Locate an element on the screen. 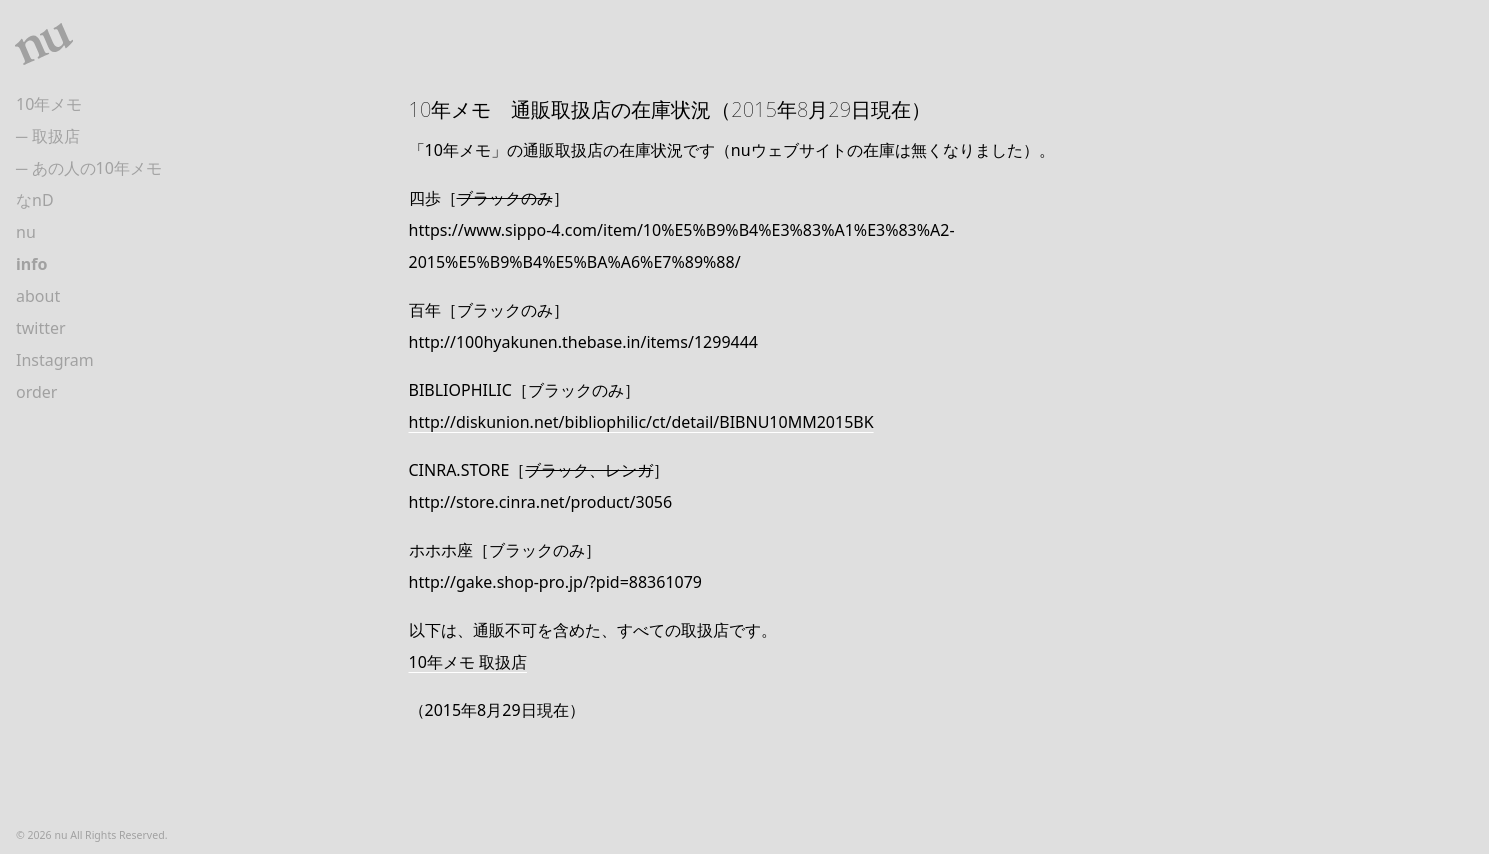 This screenshot has height=854, width=1504. info is located at coordinates (31, 264).